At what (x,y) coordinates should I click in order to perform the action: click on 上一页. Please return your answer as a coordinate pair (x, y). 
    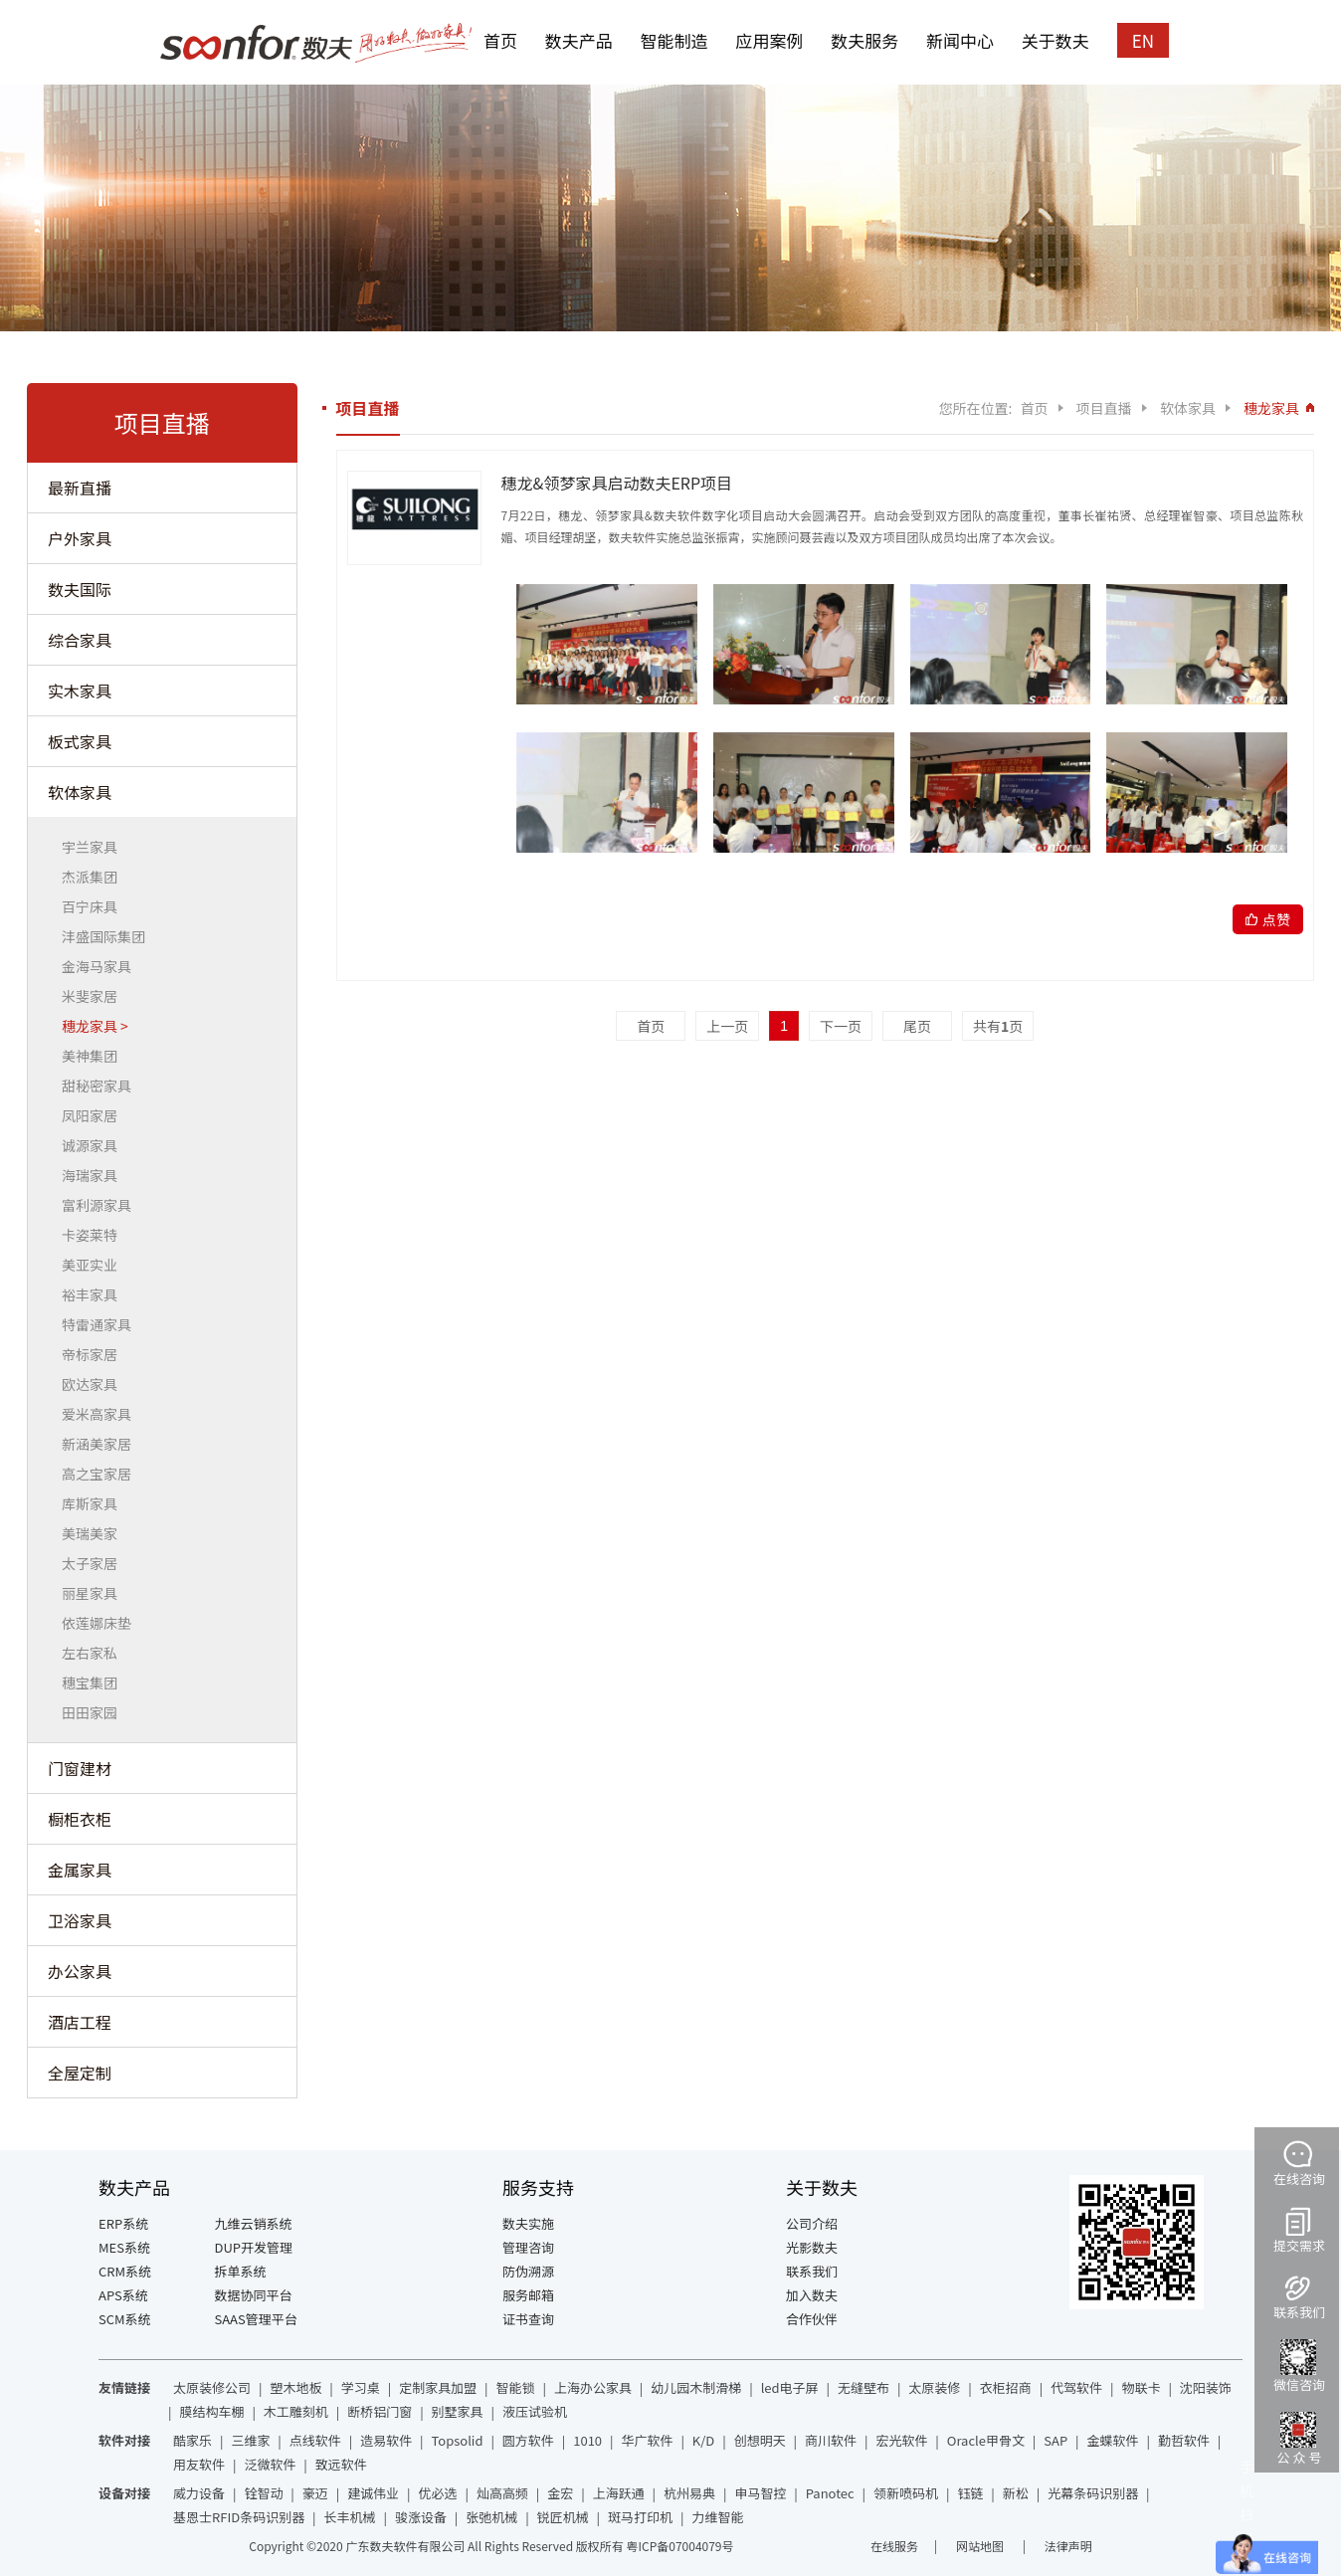
    Looking at the image, I should click on (727, 1026).